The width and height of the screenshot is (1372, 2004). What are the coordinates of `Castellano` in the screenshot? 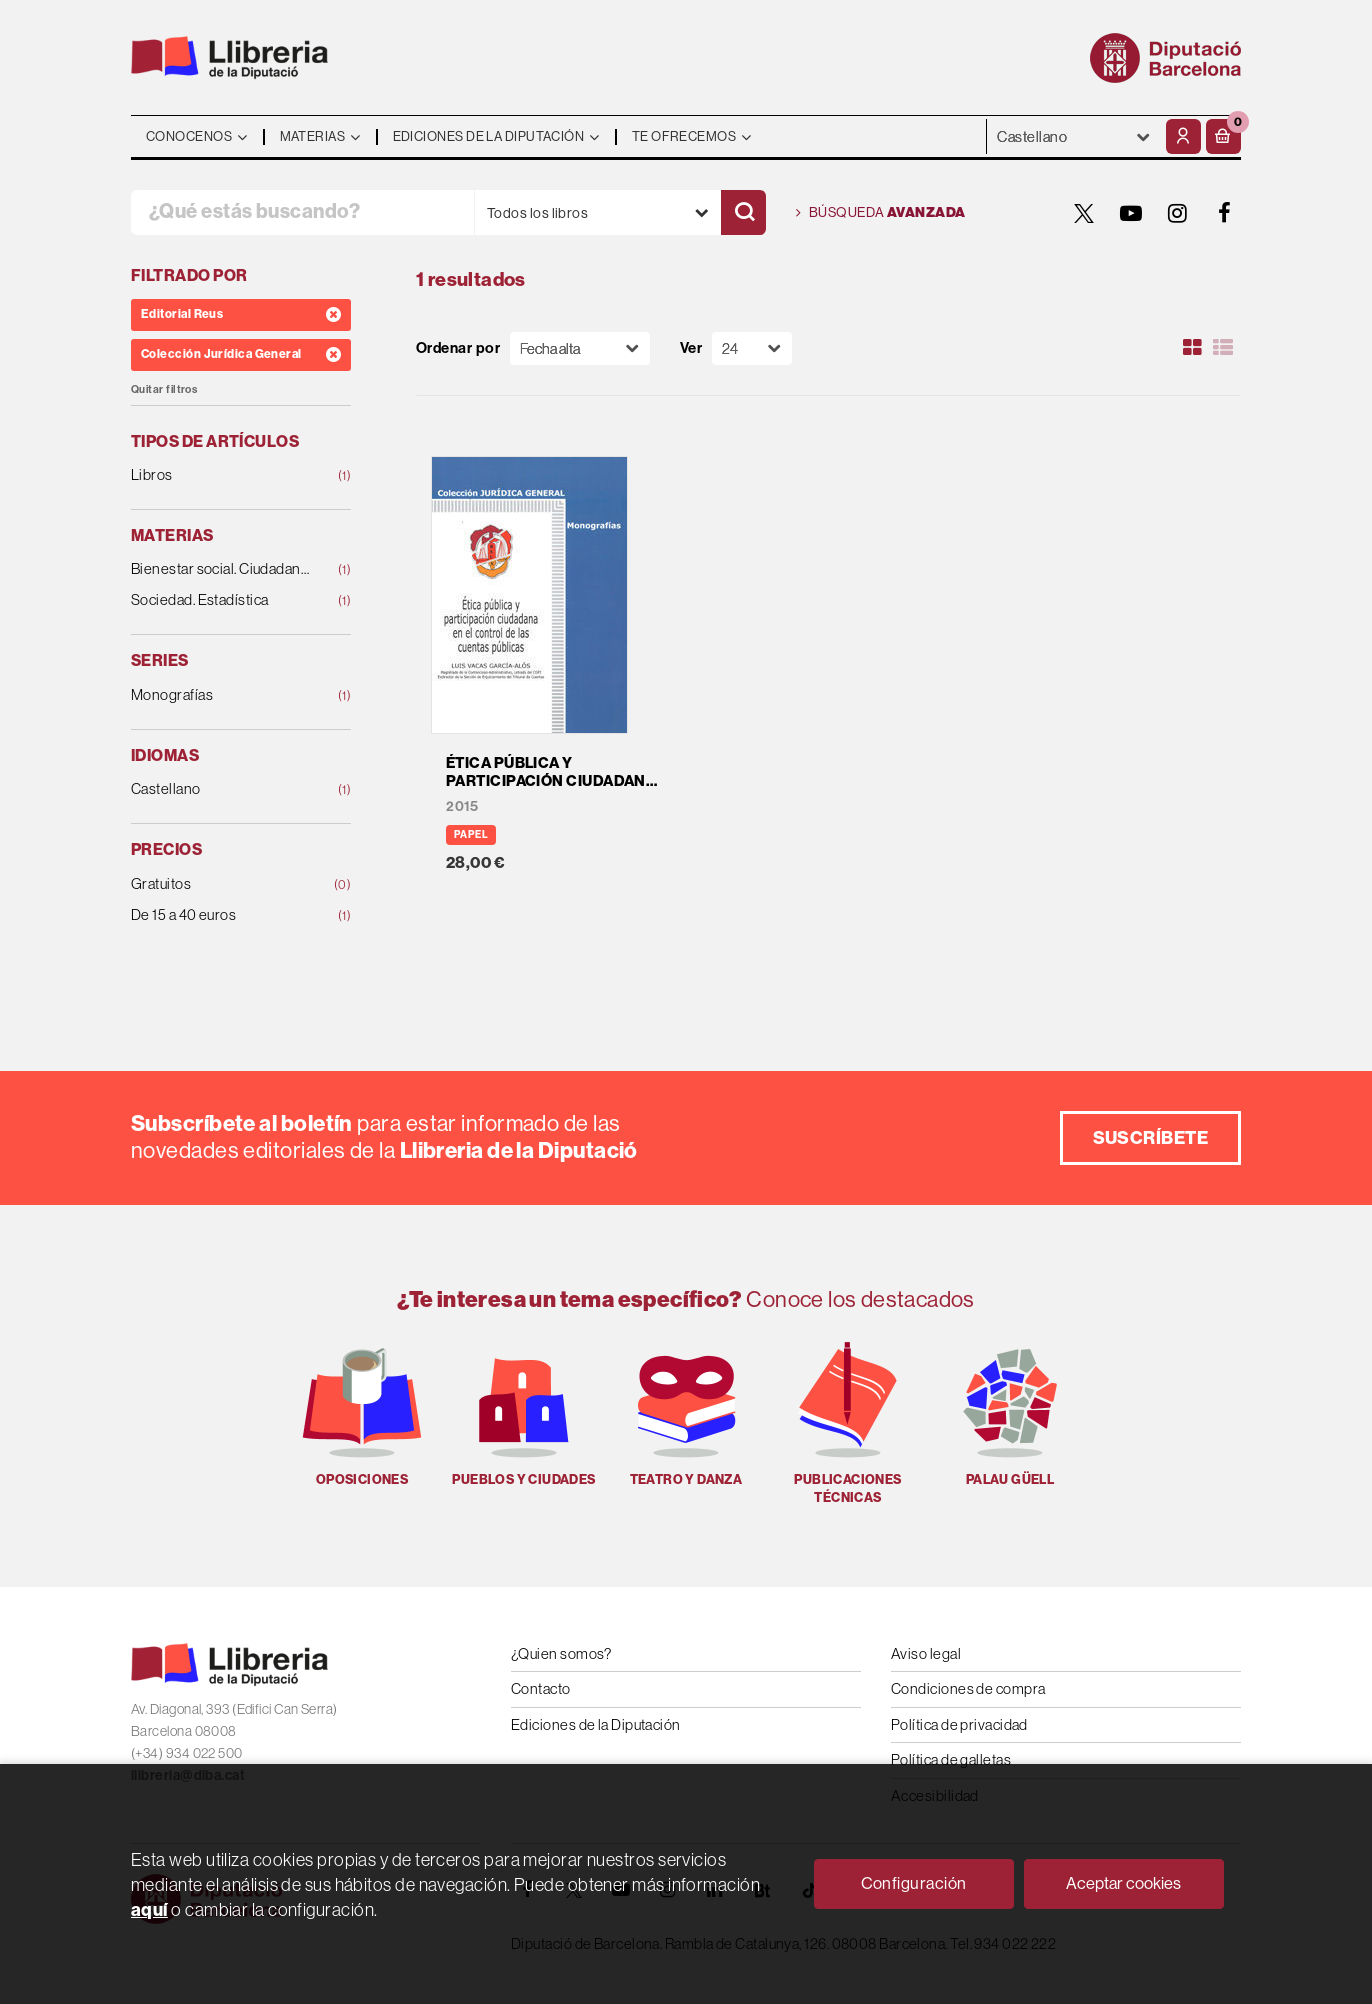 It's located at (221, 789).